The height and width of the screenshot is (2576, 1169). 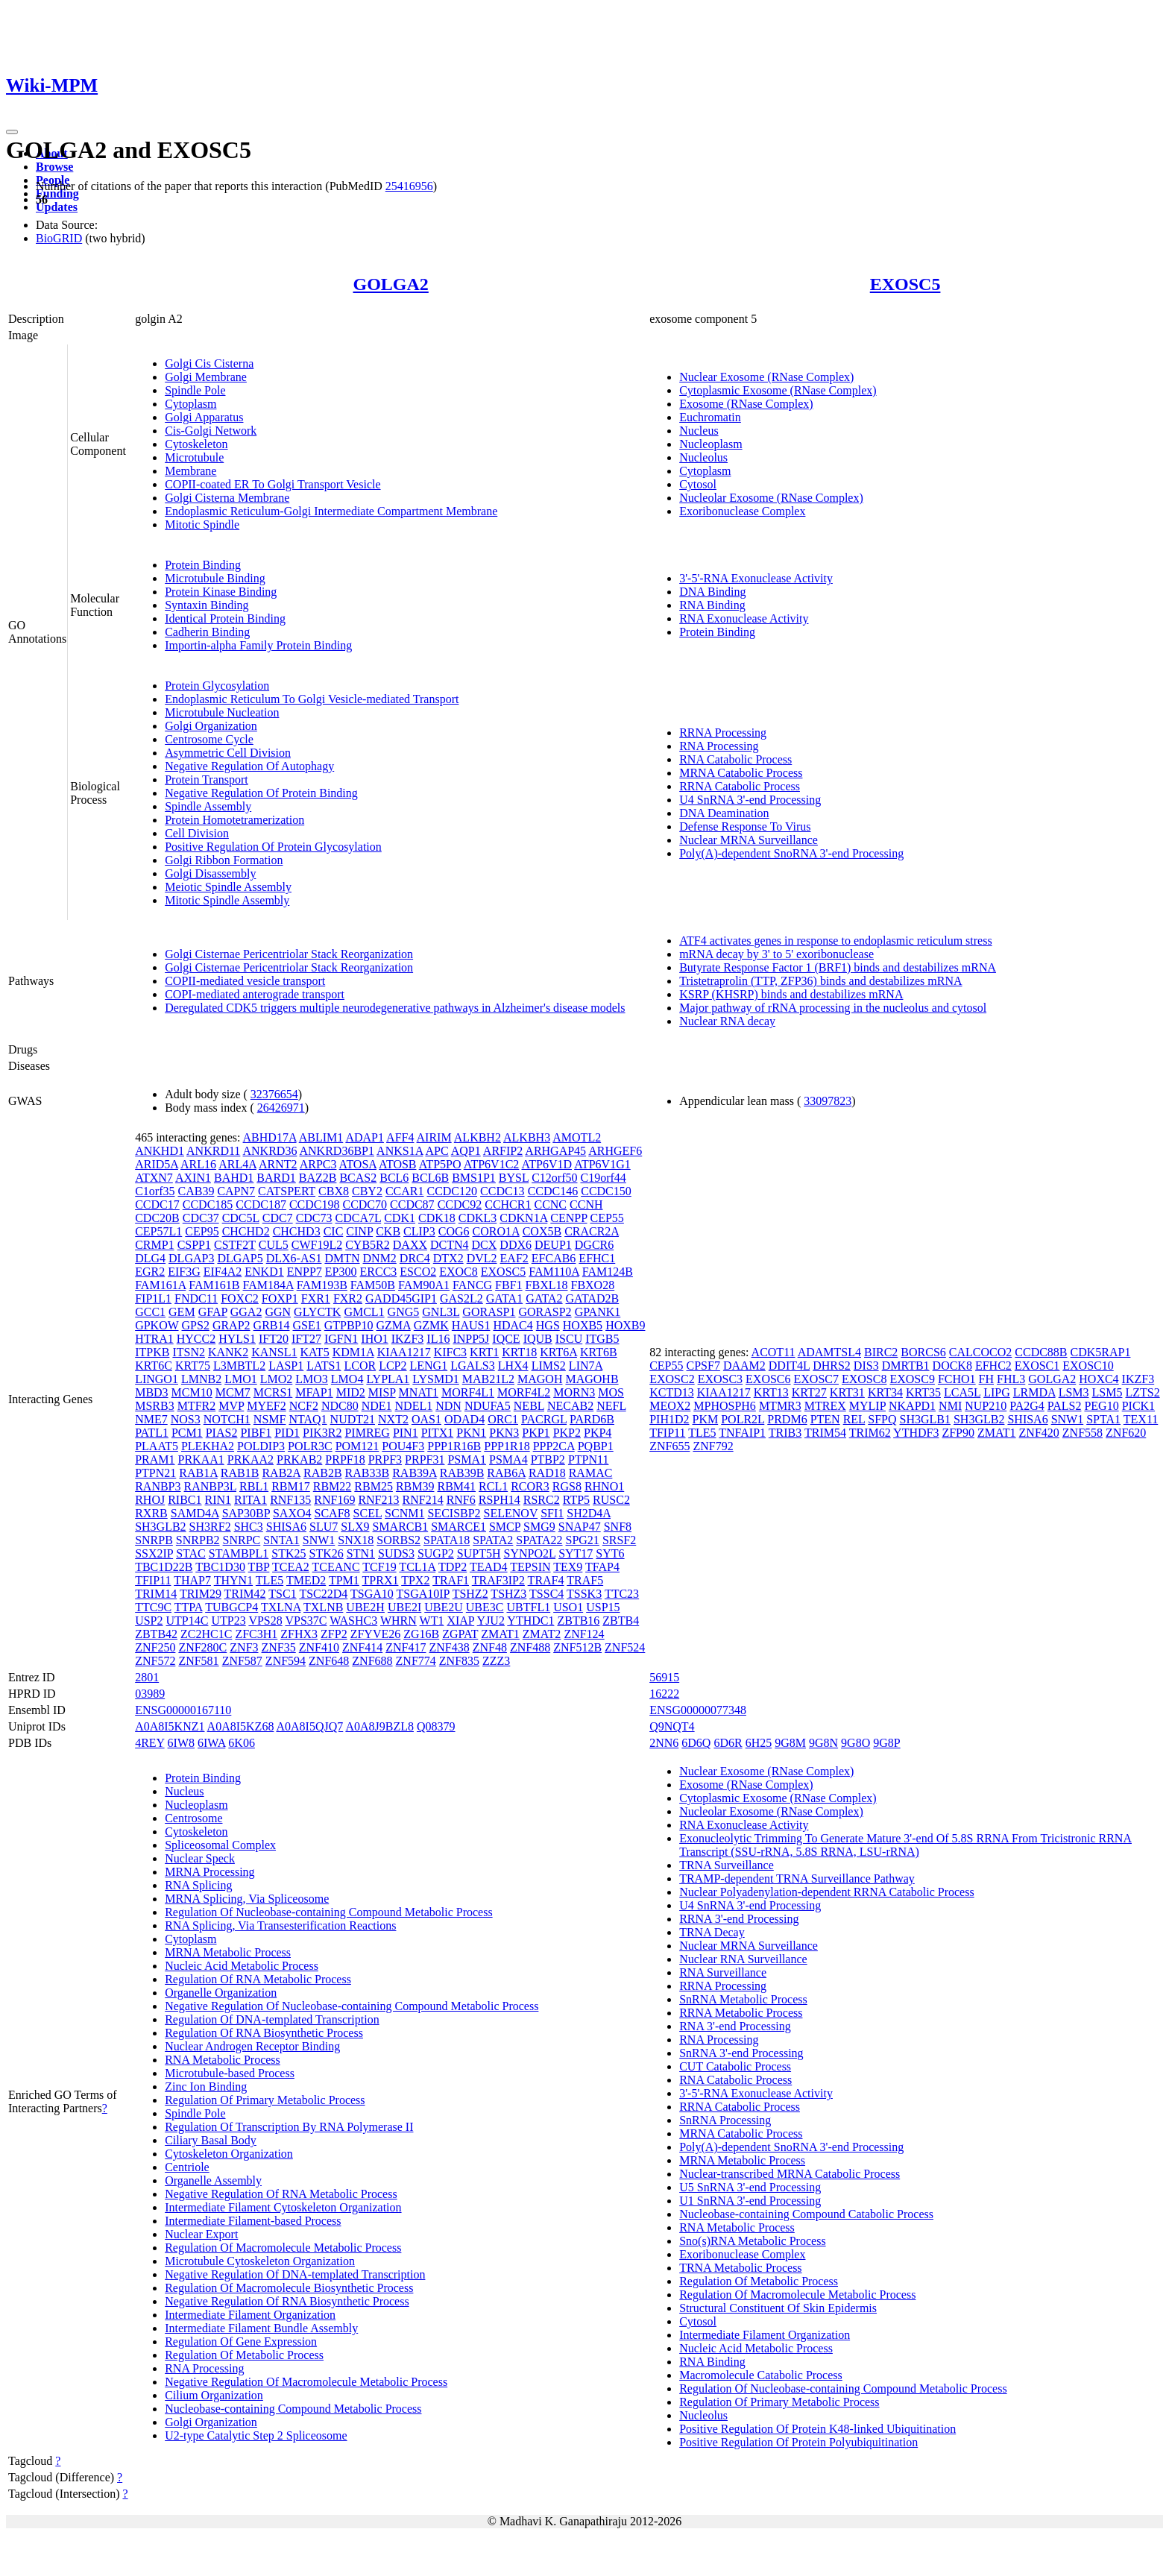 What do you see at coordinates (582, 1325) in the screenshot?
I see `HOXB5` at bounding box center [582, 1325].